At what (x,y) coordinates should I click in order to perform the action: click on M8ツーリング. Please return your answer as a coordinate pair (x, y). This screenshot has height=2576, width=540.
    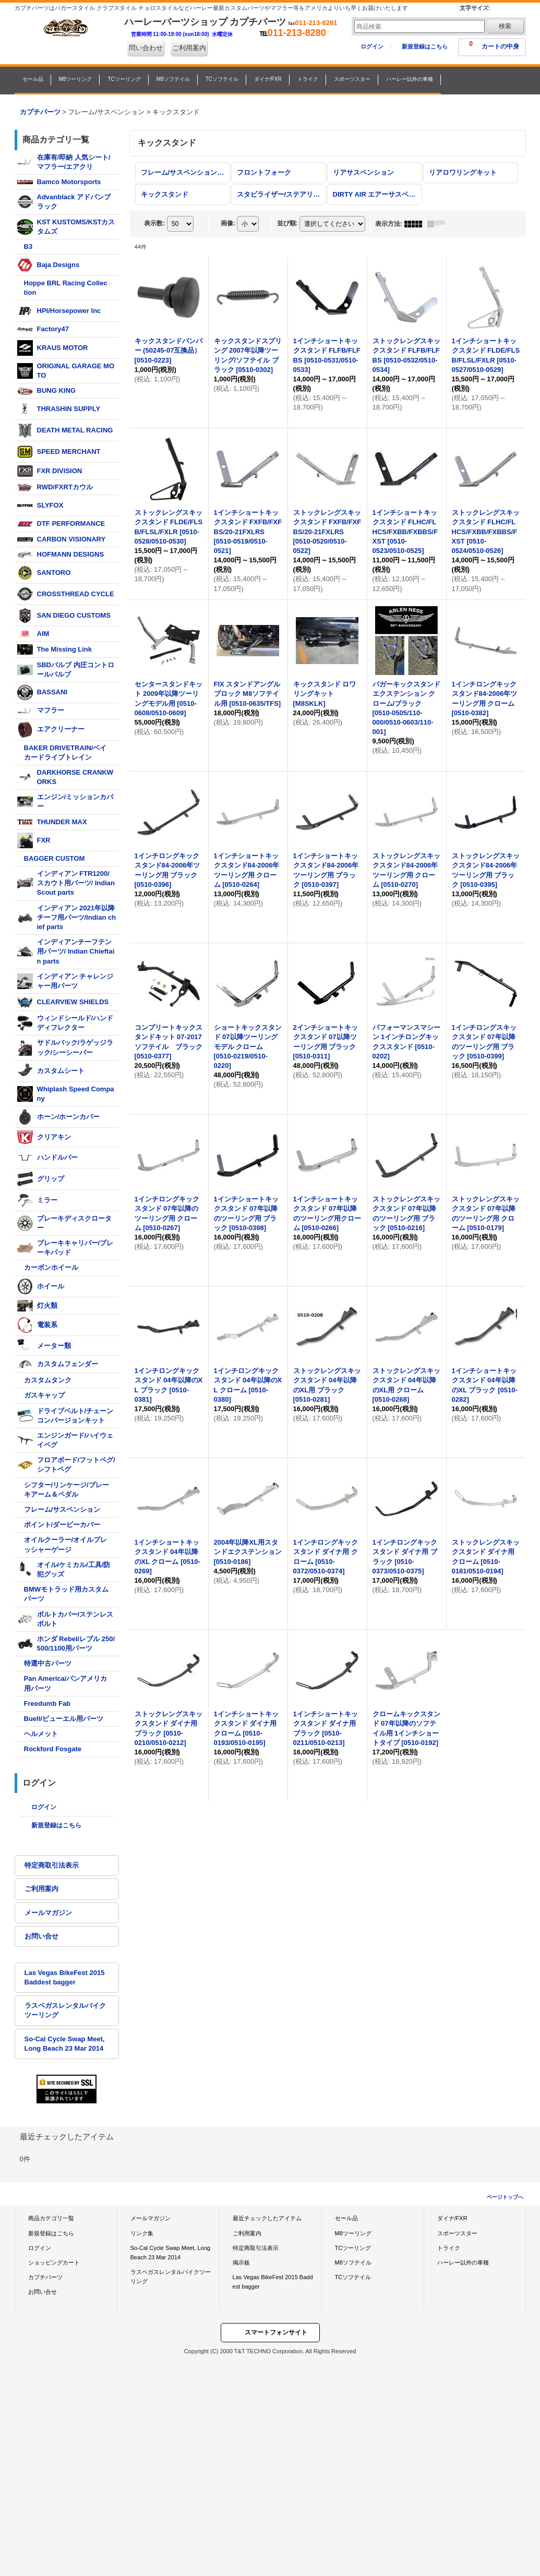
    Looking at the image, I should click on (353, 2233).